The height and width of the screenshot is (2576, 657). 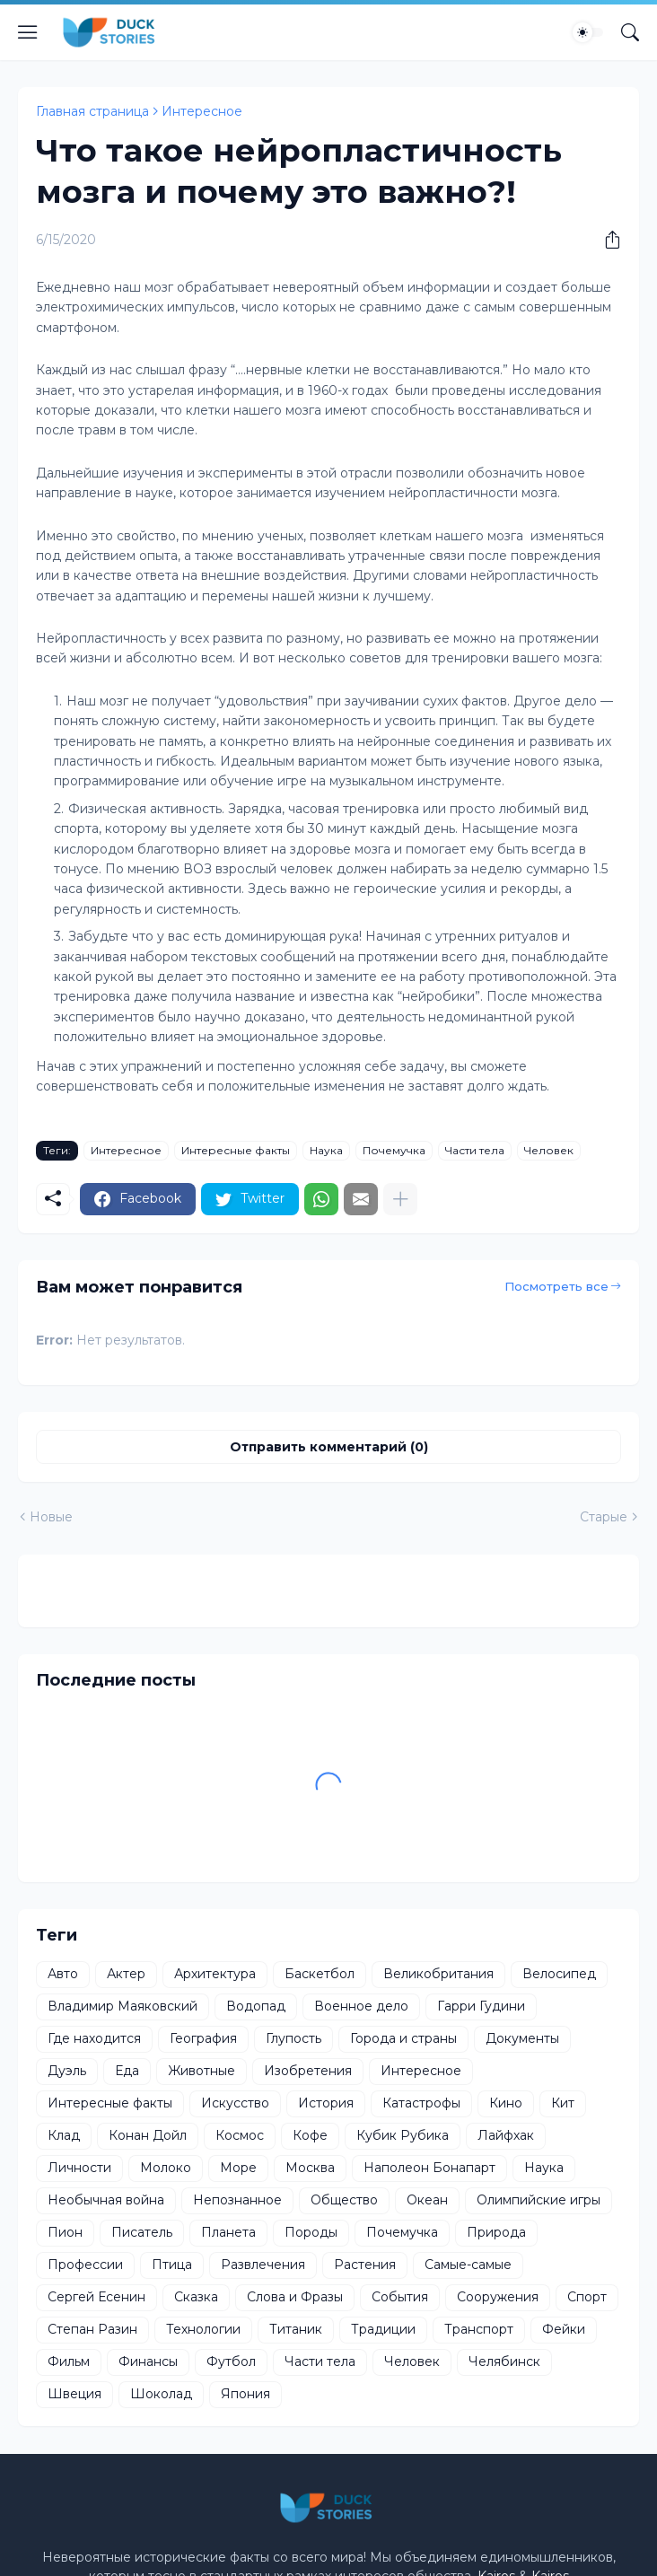 I want to click on Посмотреть все, so click(x=556, y=1286).